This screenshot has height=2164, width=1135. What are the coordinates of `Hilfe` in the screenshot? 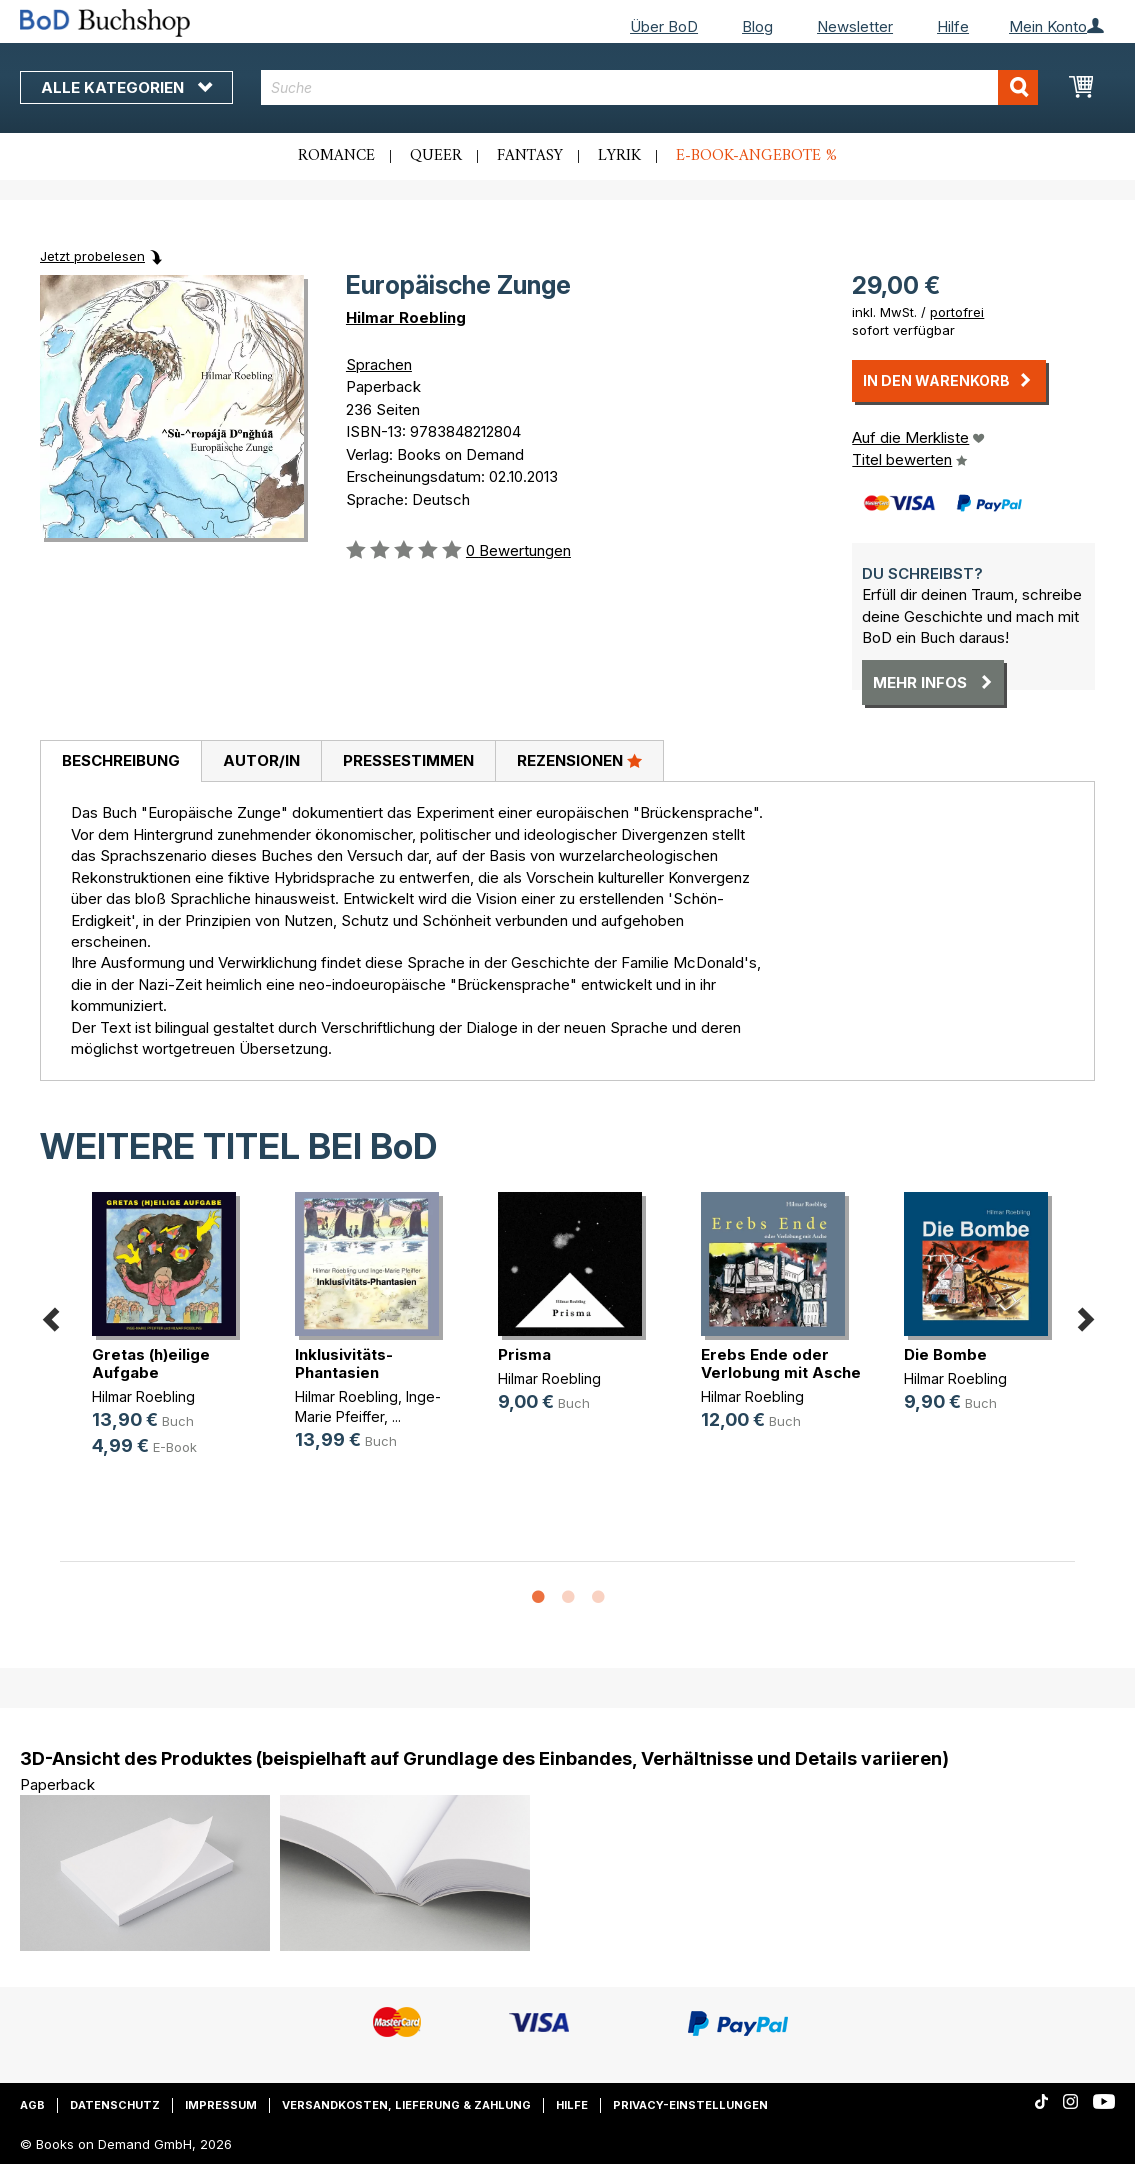 It's located at (953, 26).